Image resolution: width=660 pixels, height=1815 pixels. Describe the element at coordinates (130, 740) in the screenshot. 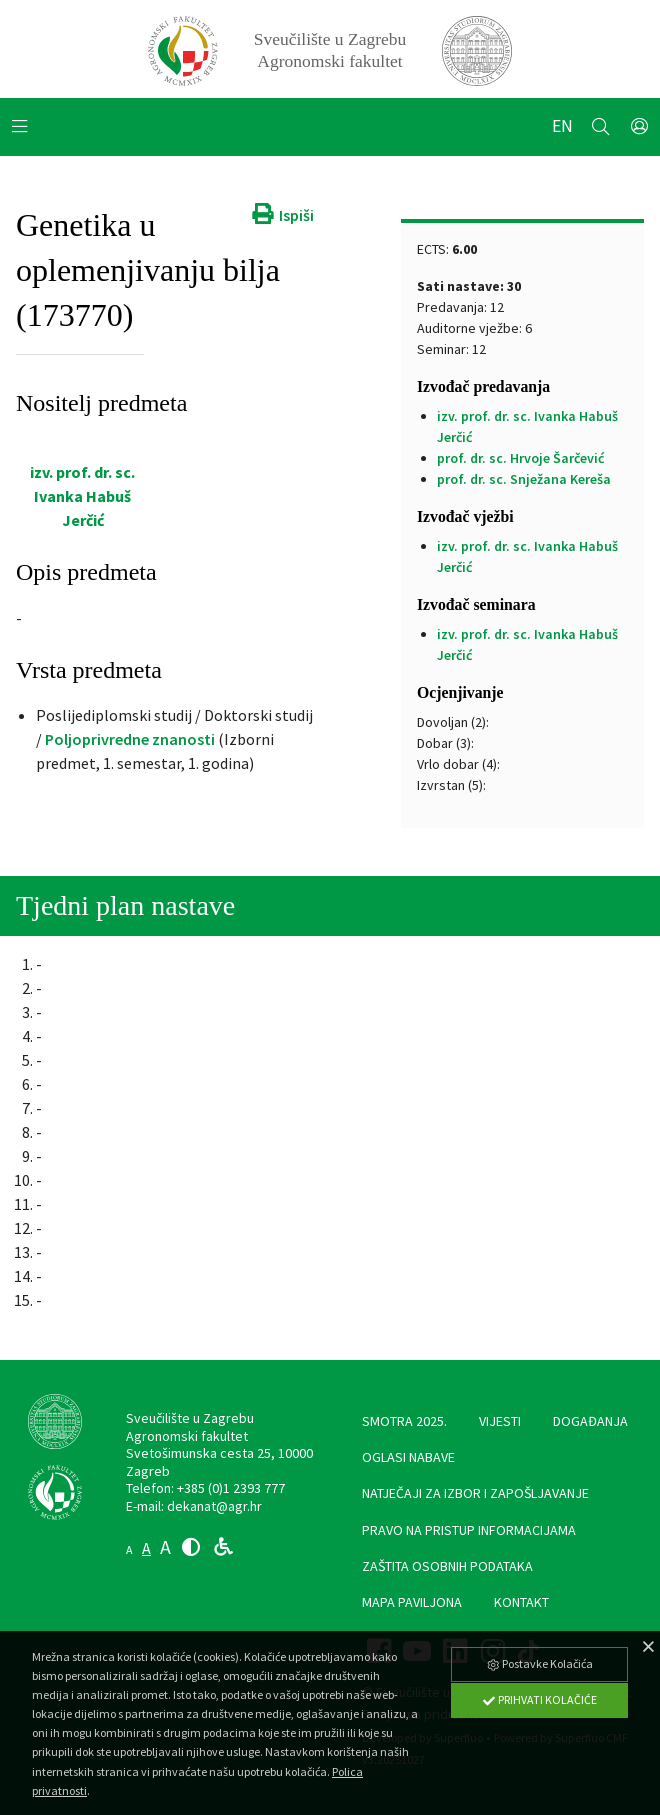

I see `Poljoprivredne znanosti` at that location.